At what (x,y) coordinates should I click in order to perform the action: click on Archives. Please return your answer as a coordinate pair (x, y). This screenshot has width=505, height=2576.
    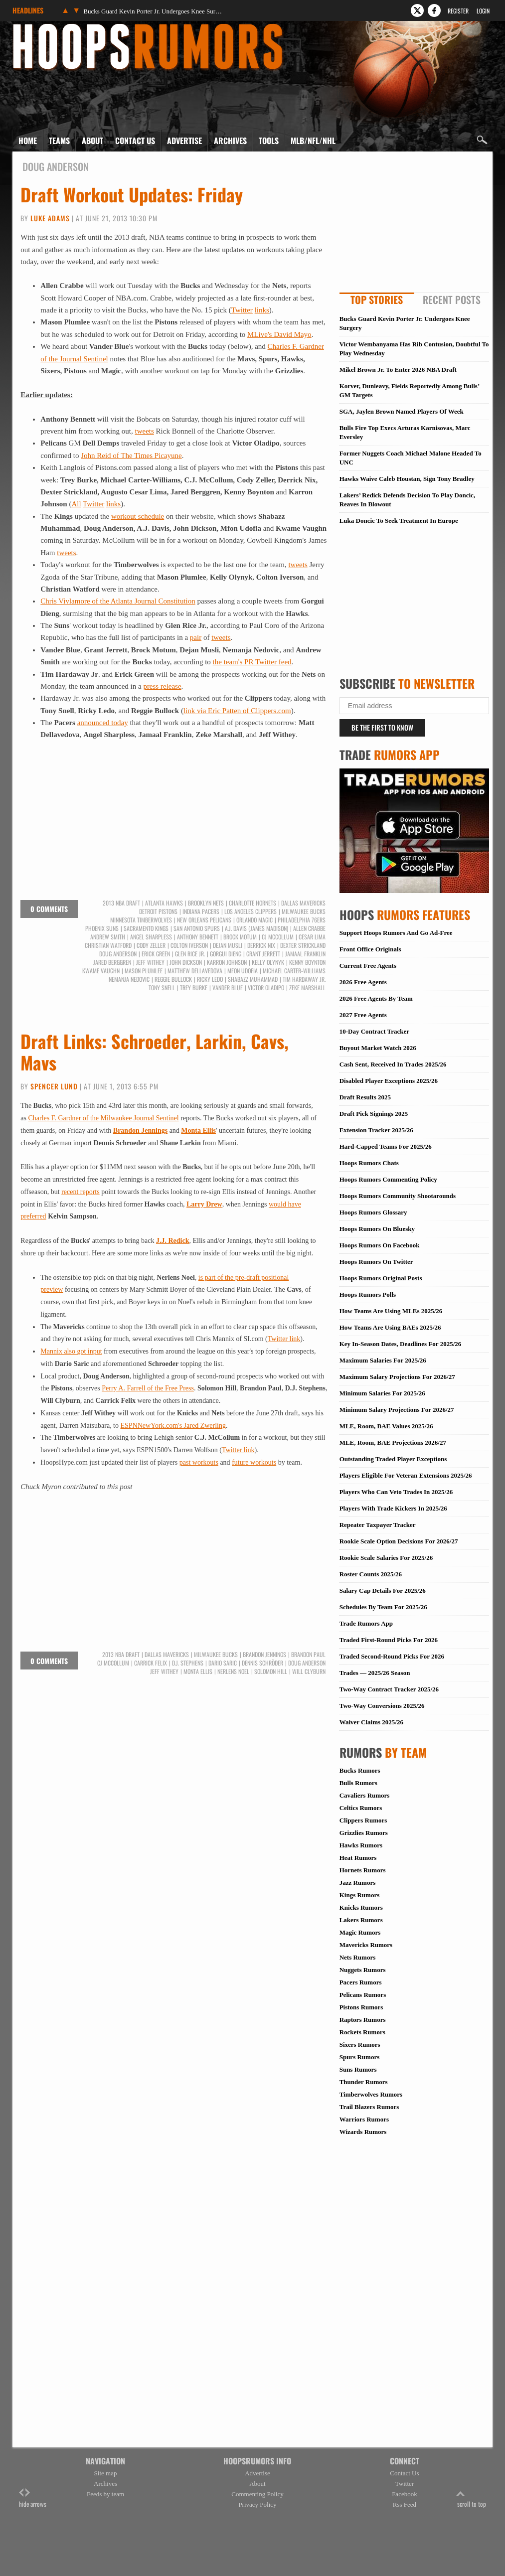
    Looking at the image, I should click on (230, 141).